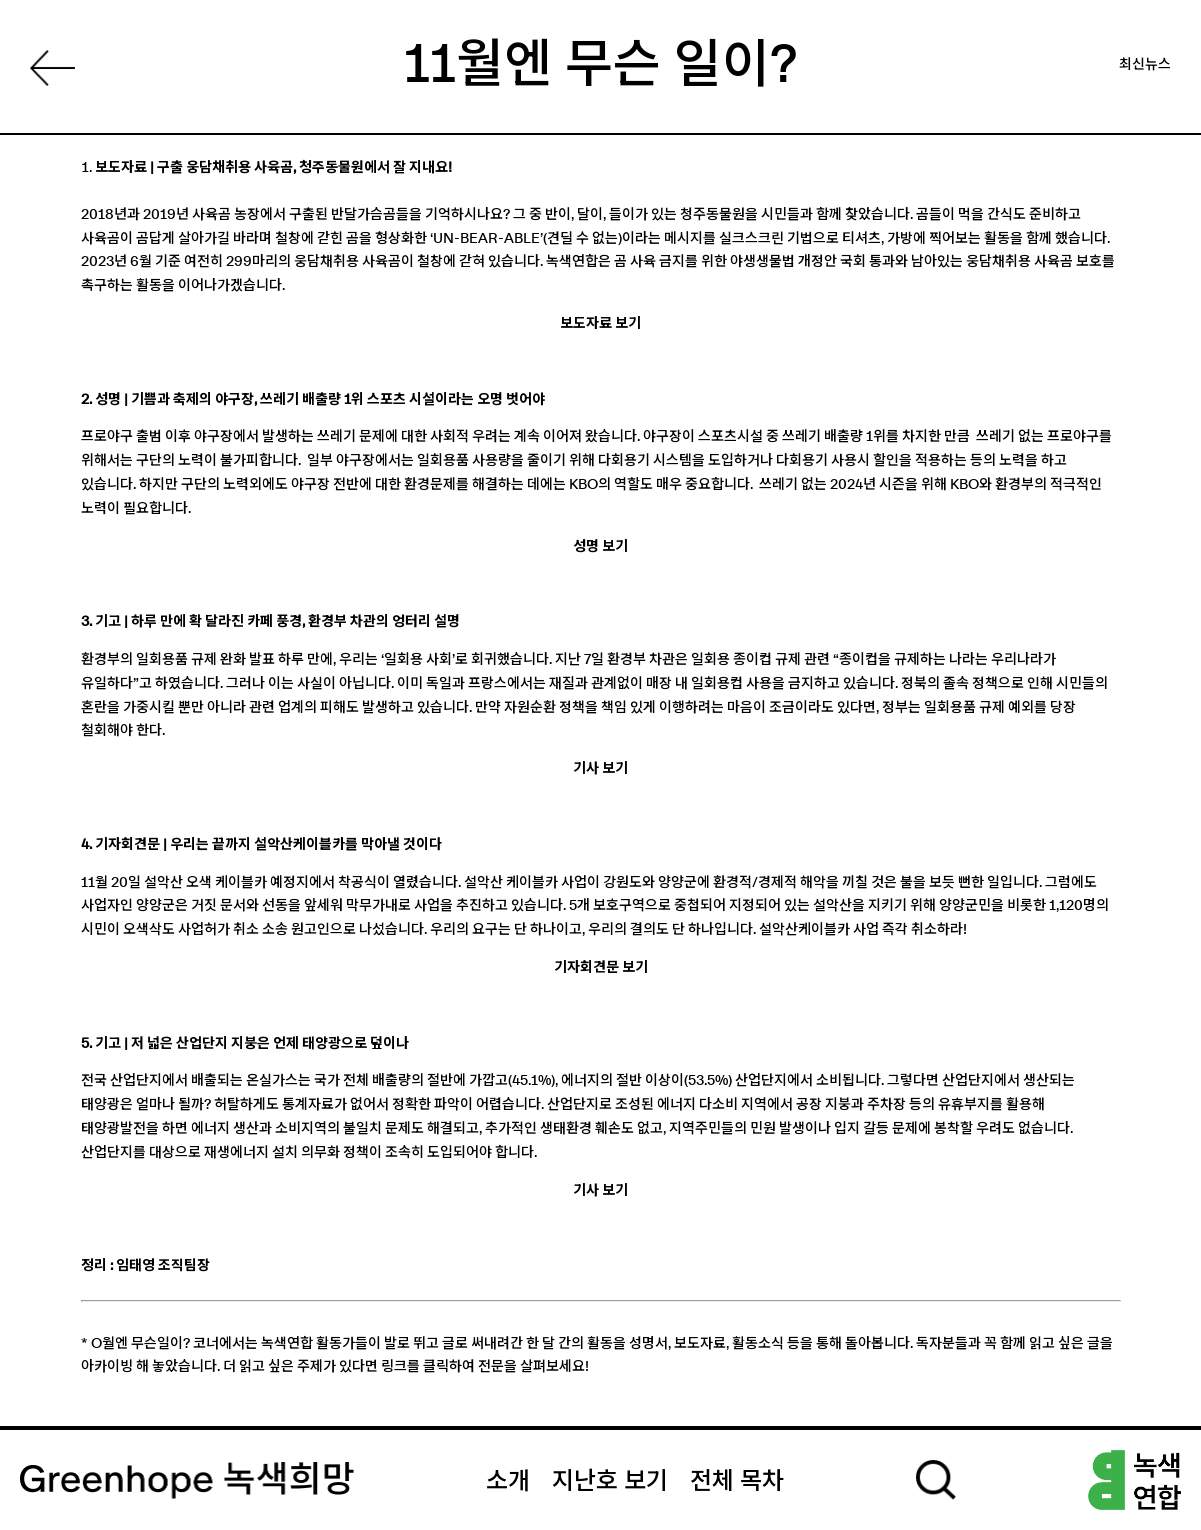 This screenshot has width=1201, height=1530. I want to click on 전체 목차, so click(737, 1482).